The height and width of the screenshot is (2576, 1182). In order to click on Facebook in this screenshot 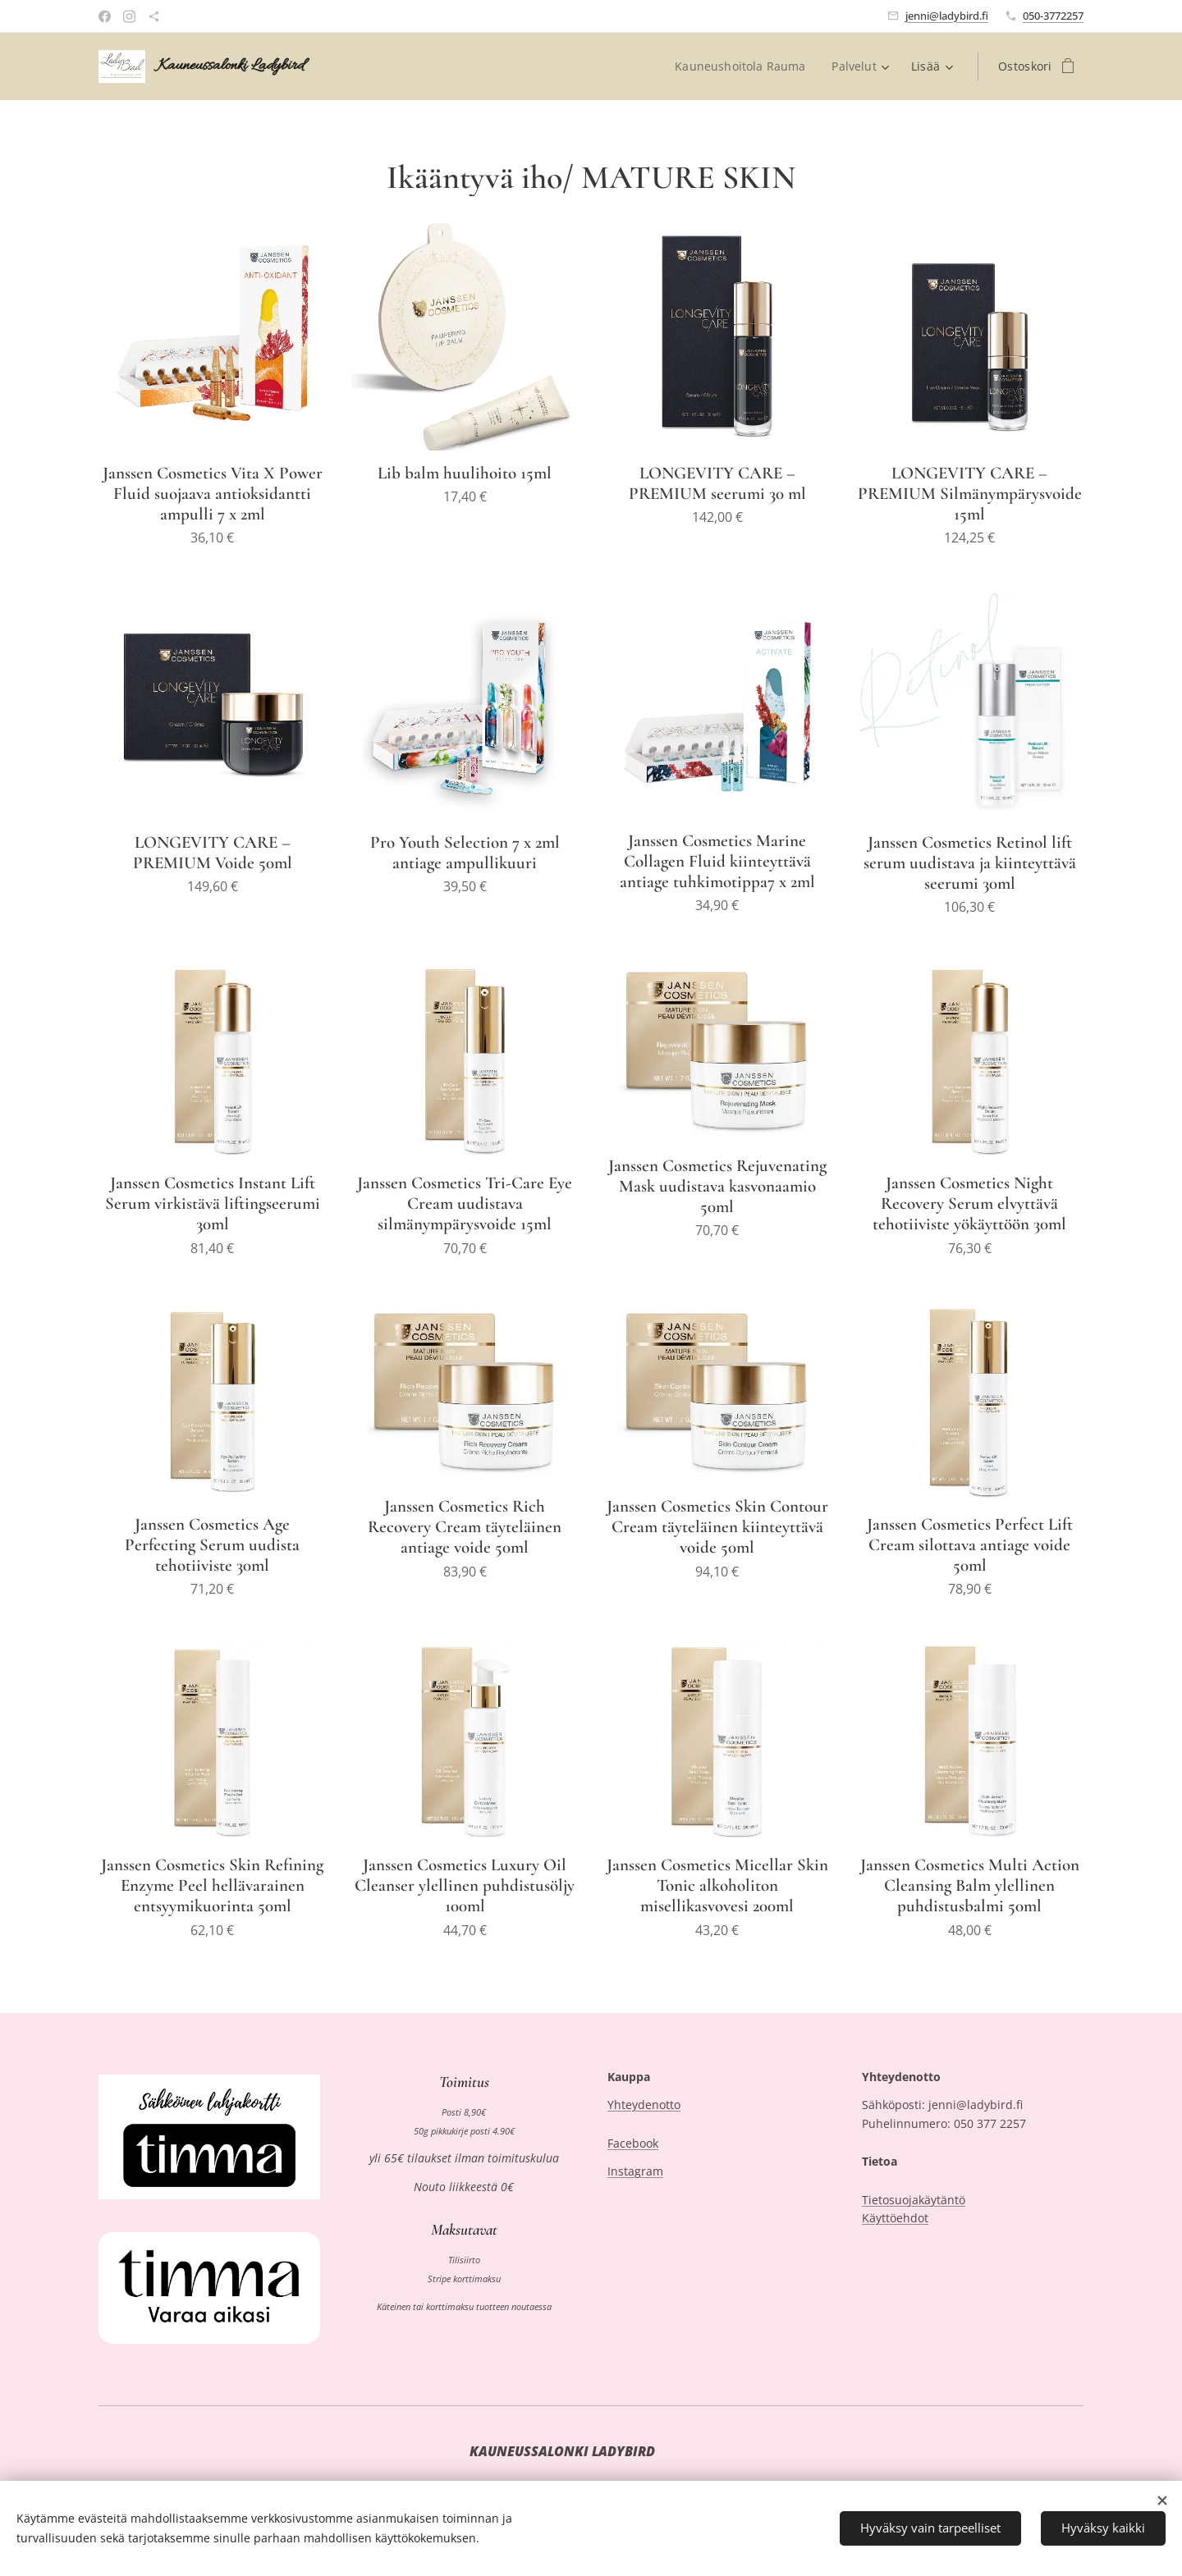, I will do `click(632, 2142)`.